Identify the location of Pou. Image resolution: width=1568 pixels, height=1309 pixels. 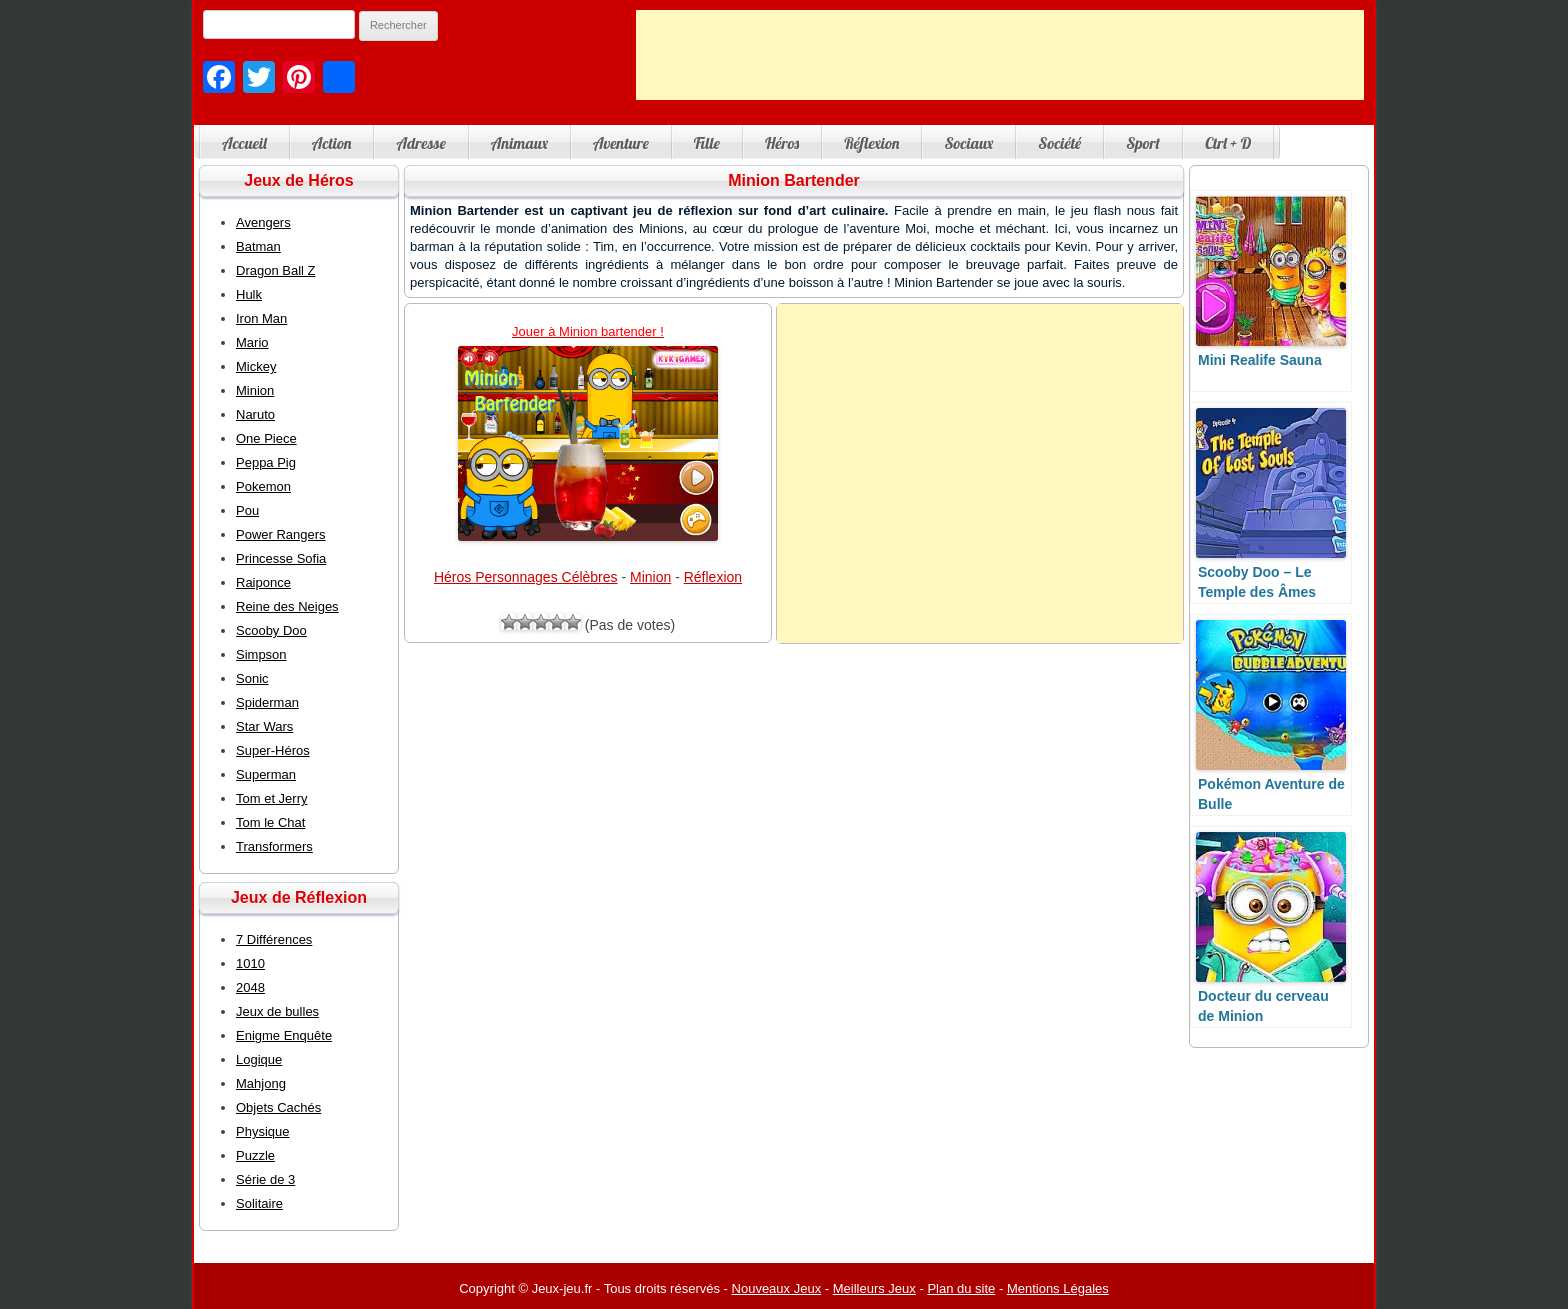
(247, 510).